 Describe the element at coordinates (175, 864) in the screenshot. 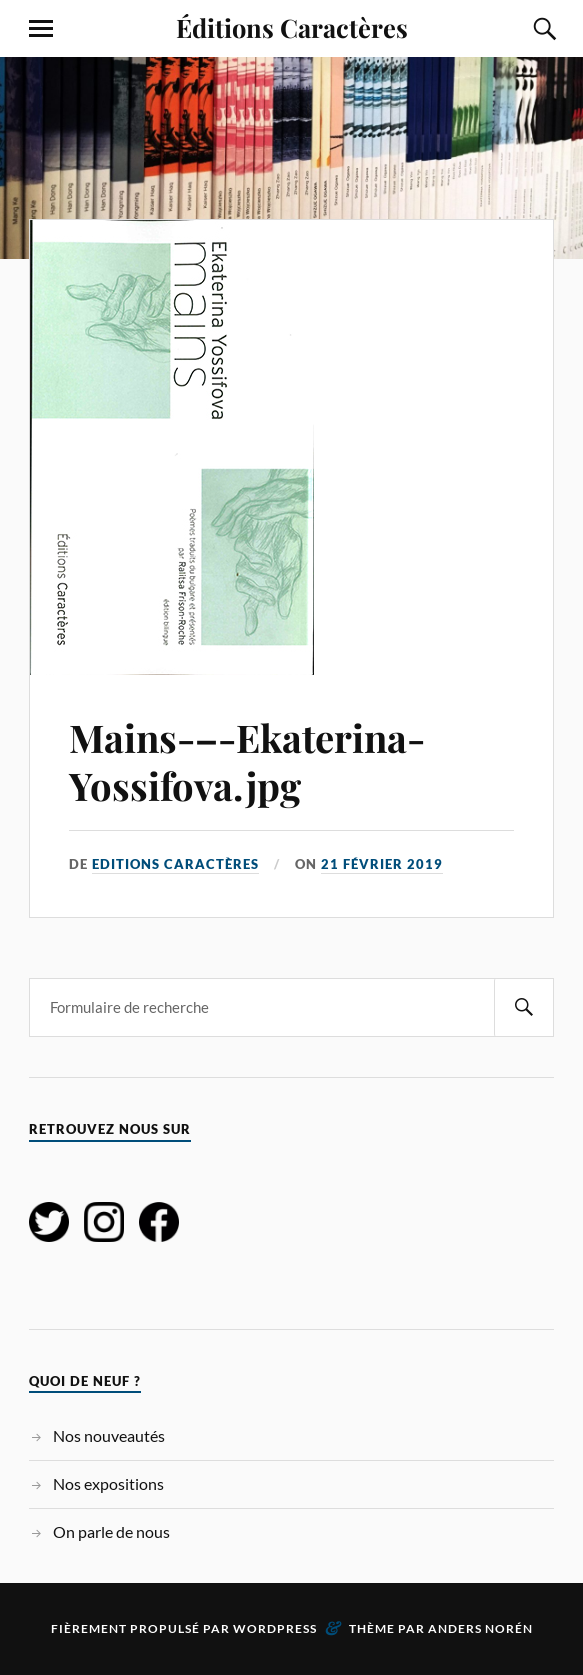

I see `Editions Caractères` at that location.